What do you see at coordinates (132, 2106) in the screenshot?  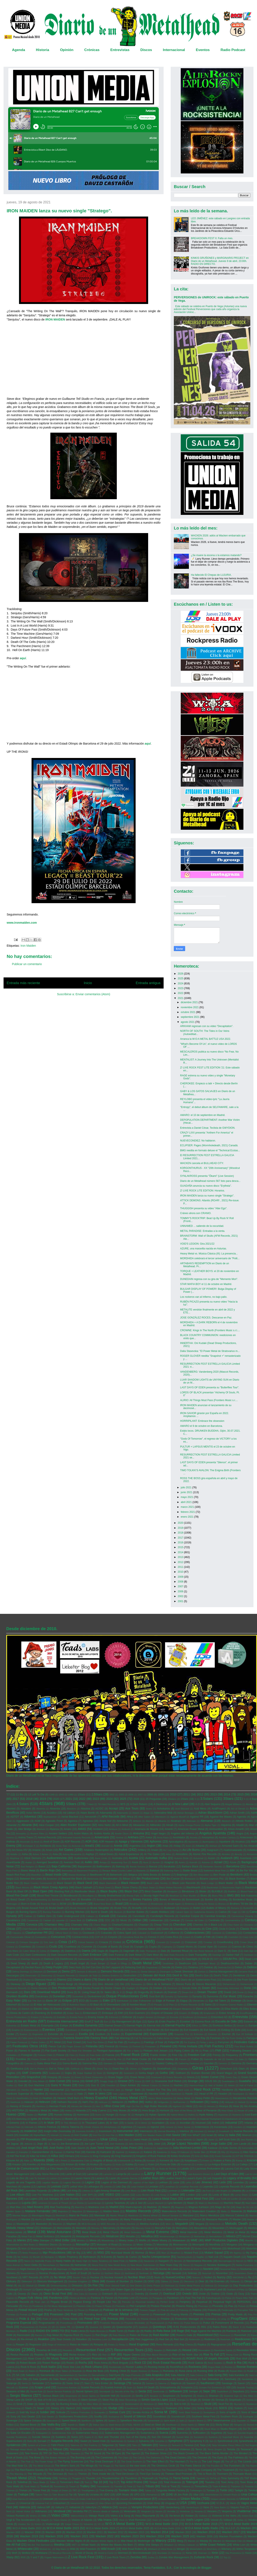 I see `High On Fire` at bounding box center [132, 2106].